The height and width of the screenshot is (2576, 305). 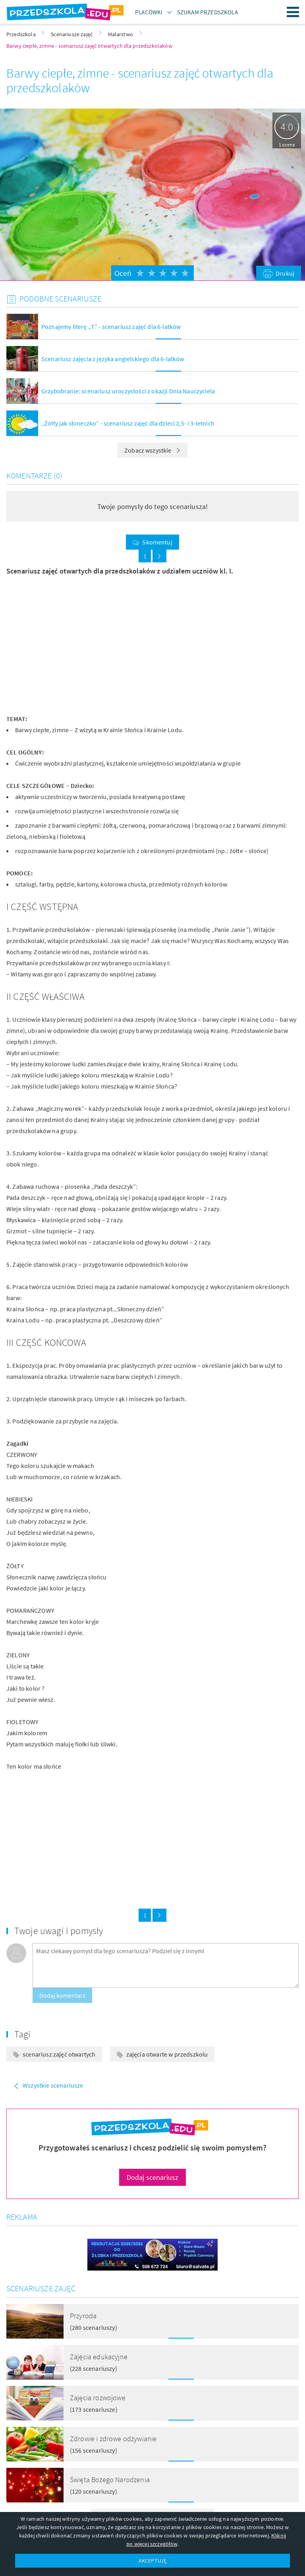 What do you see at coordinates (167, 2054) in the screenshot?
I see `zajęcia otwarte w przedszkolu` at bounding box center [167, 2054].